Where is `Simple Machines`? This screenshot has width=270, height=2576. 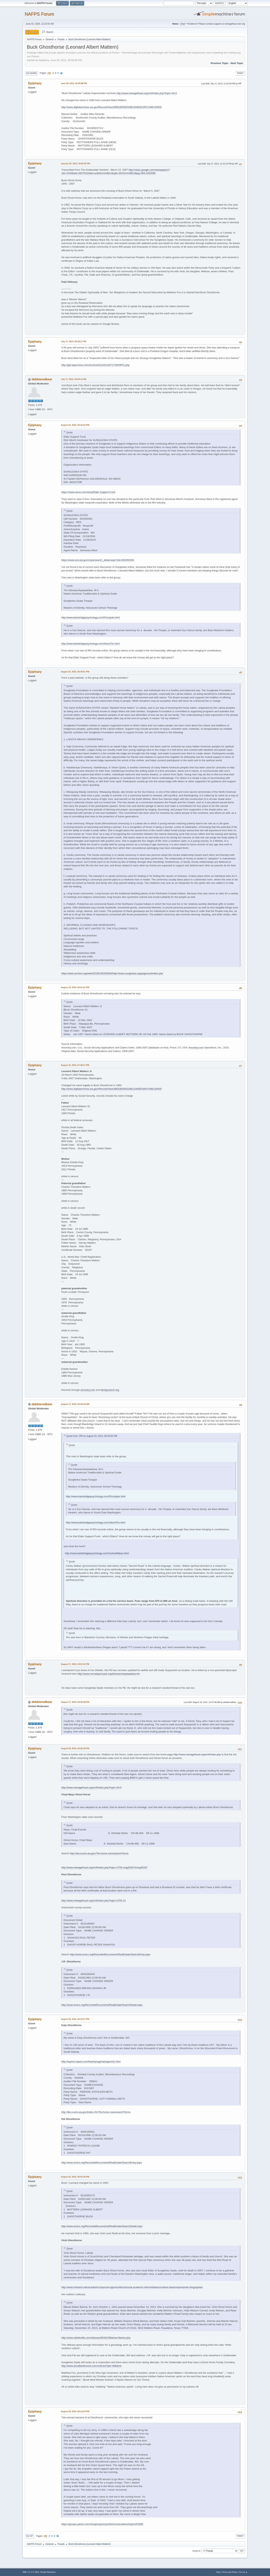
Simple Machines is located at coordinates (48, 2572).